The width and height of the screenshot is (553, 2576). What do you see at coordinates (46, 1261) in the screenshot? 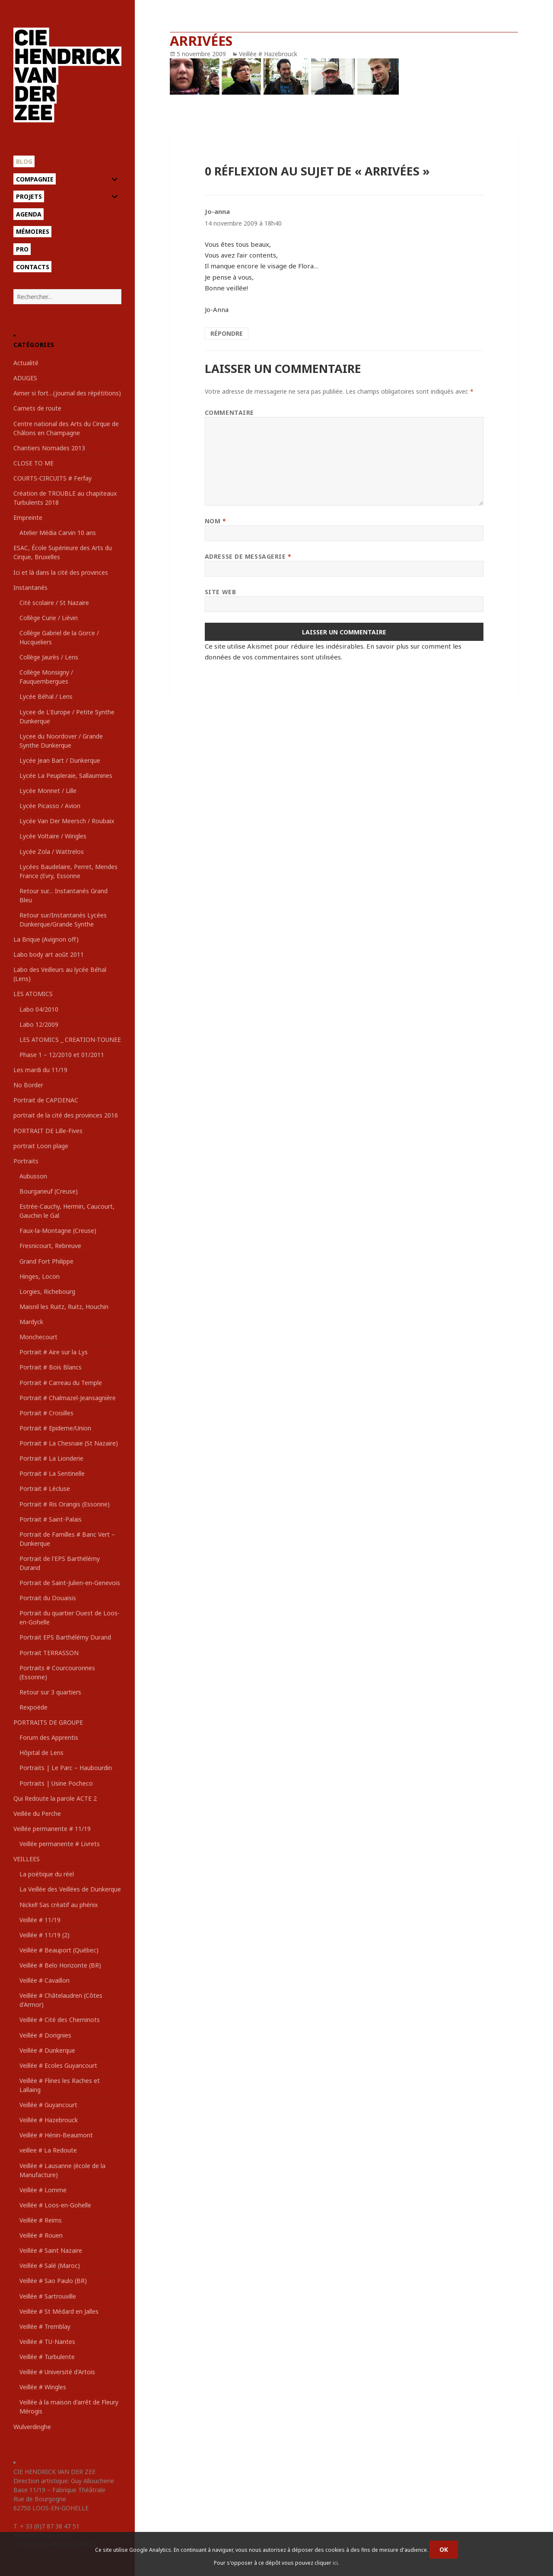
I see `Grand Fort Philippe` at bounding box center [46, 1261].